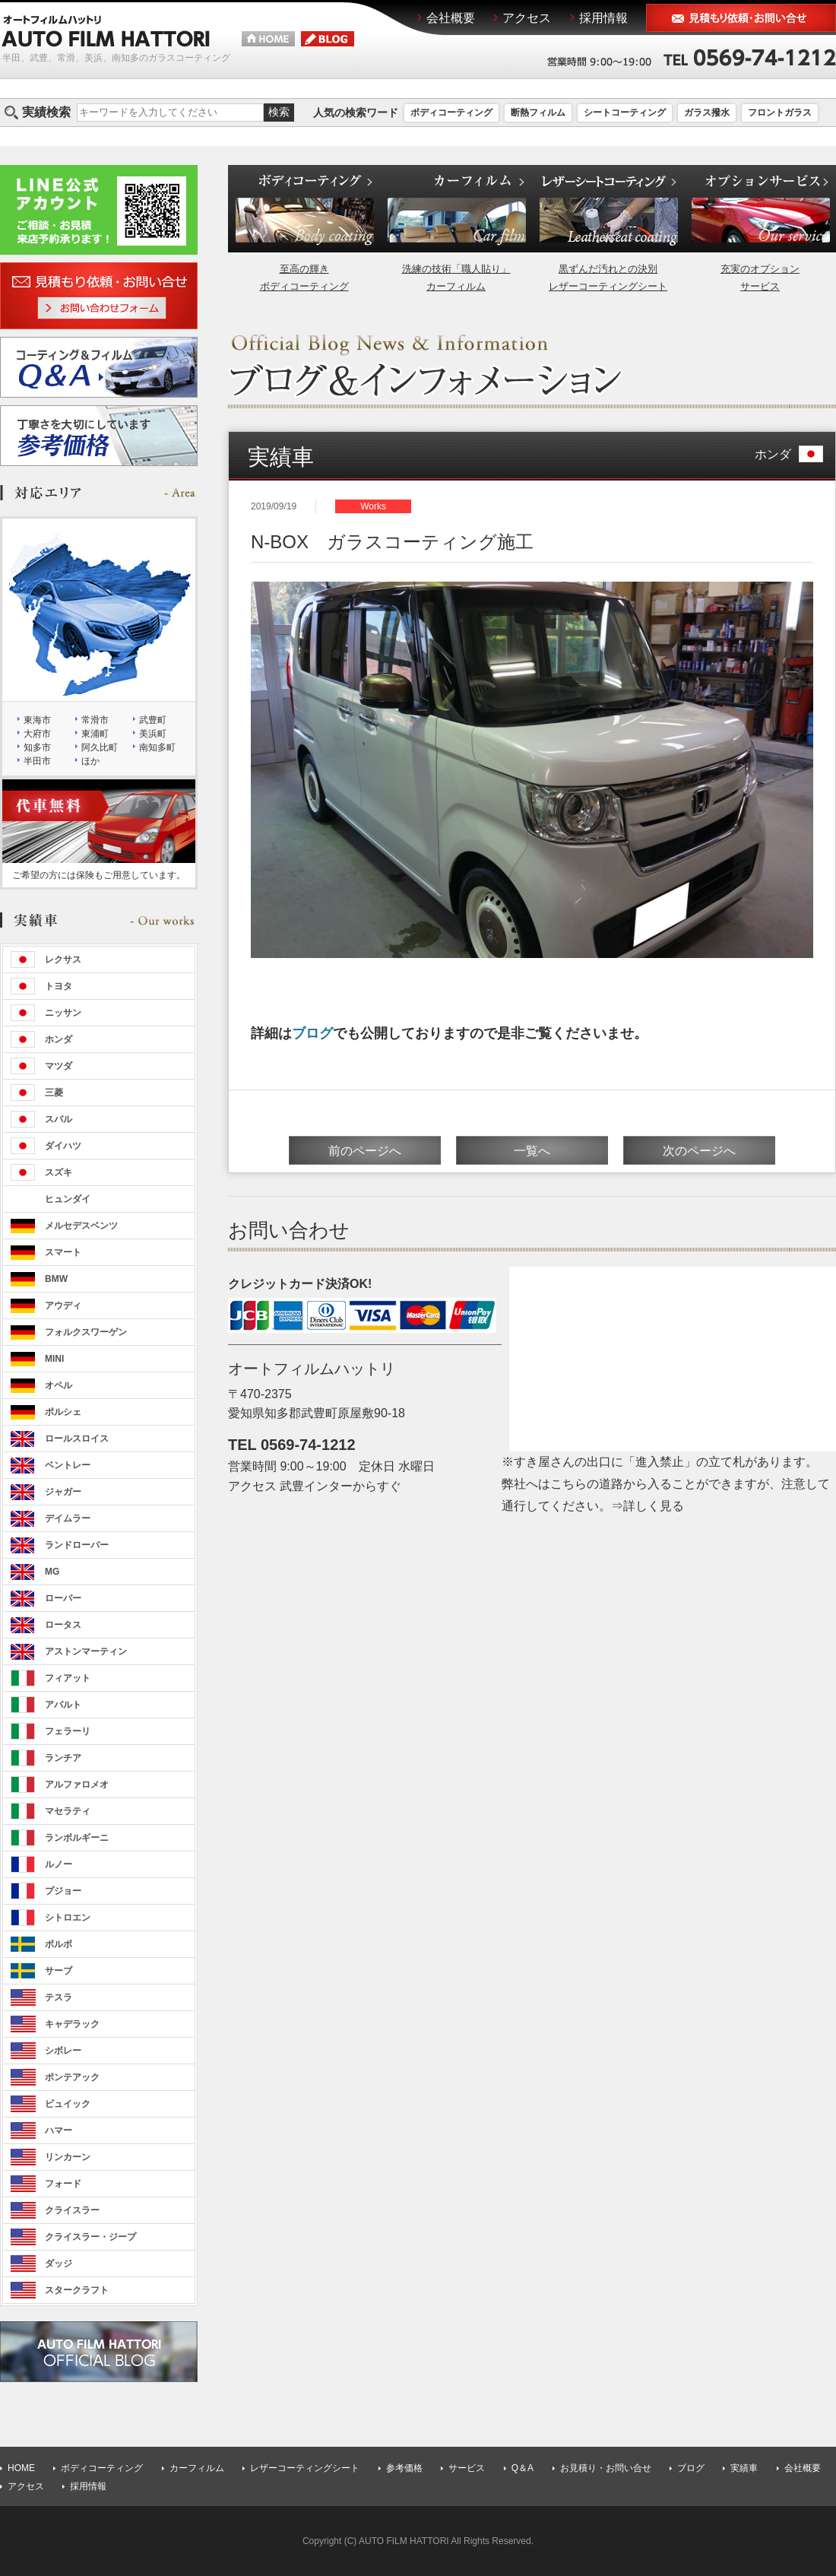 This screenshot has width=836, height=2576. What do you see at coordinates (58, 1864) in the screenshot?
I see `ルノー` at bounding box center [58, 1864].